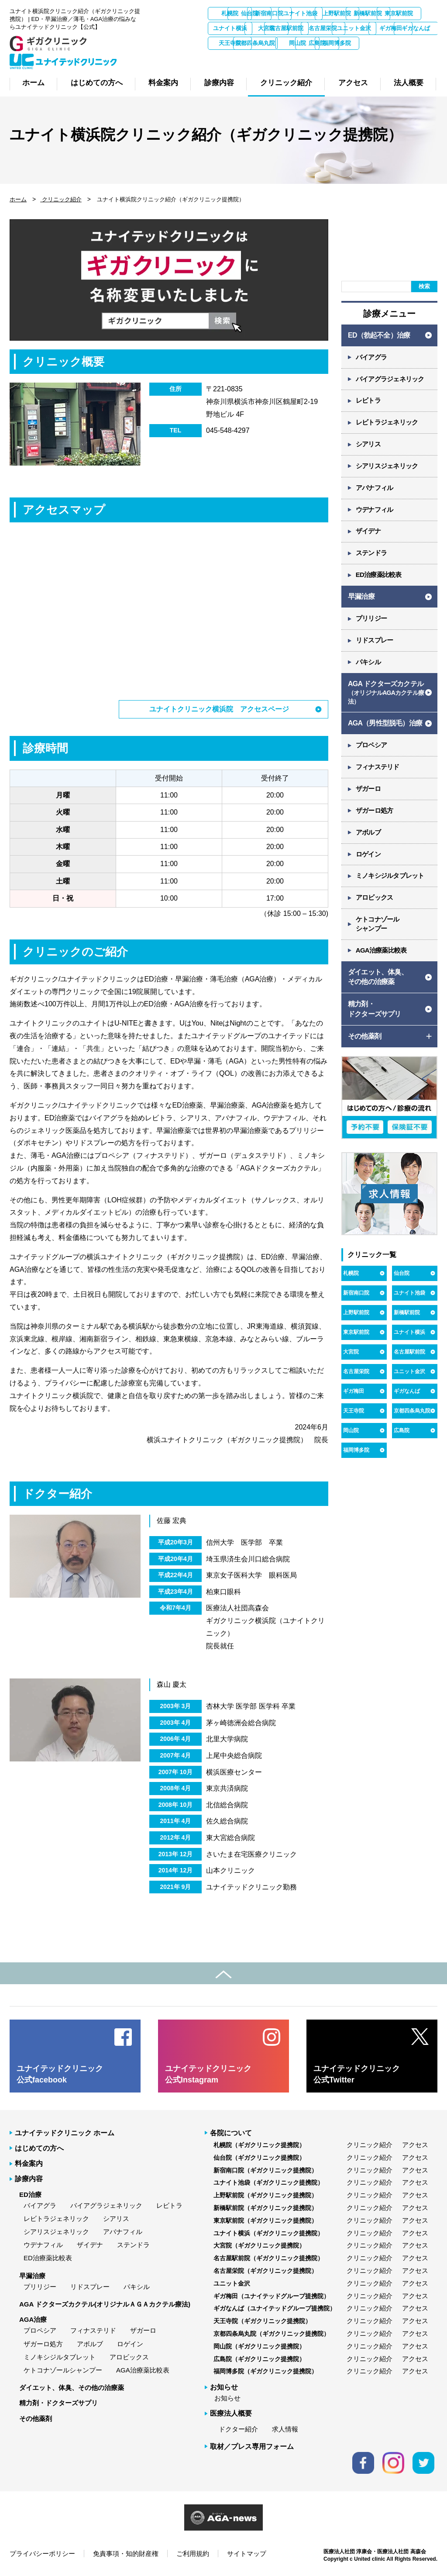 The image size is (447, 2576). What do you see at coordinates (323, 13) in the screenshot?
I see `新宿南口院` at bounding box center [323, 13].